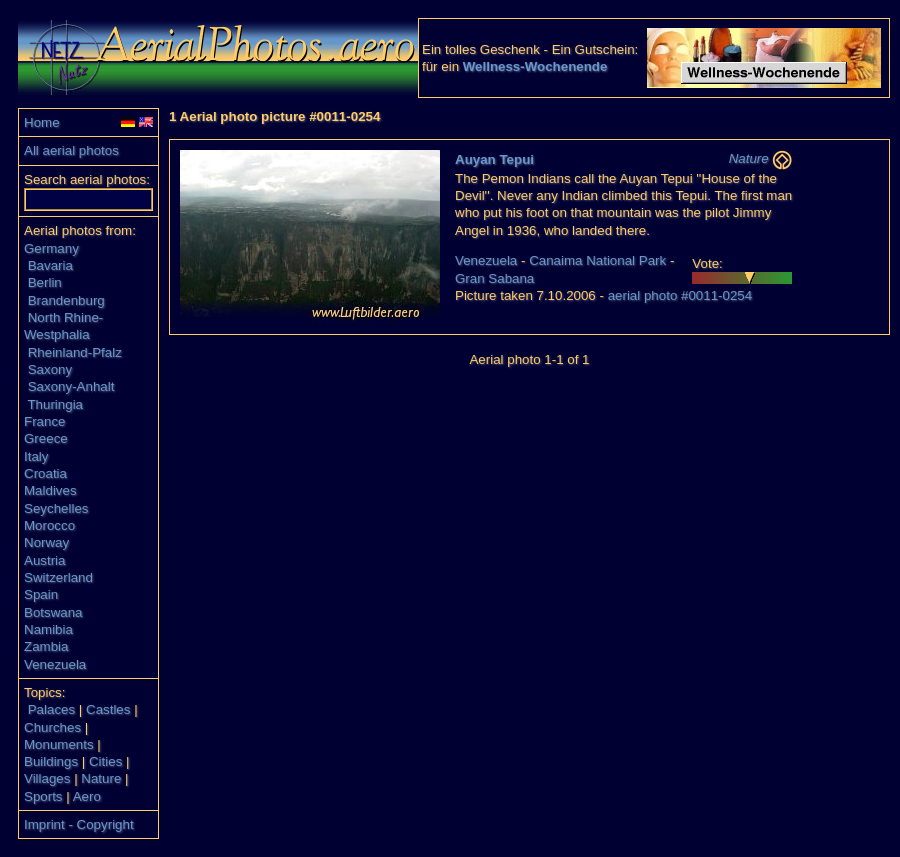 The width and height of the screenshot is (900, 857). What do you see at coordinates (680, 295) in the screenshot?
I see `aerial photo #0011-0254` at bounding box center [680, 295].